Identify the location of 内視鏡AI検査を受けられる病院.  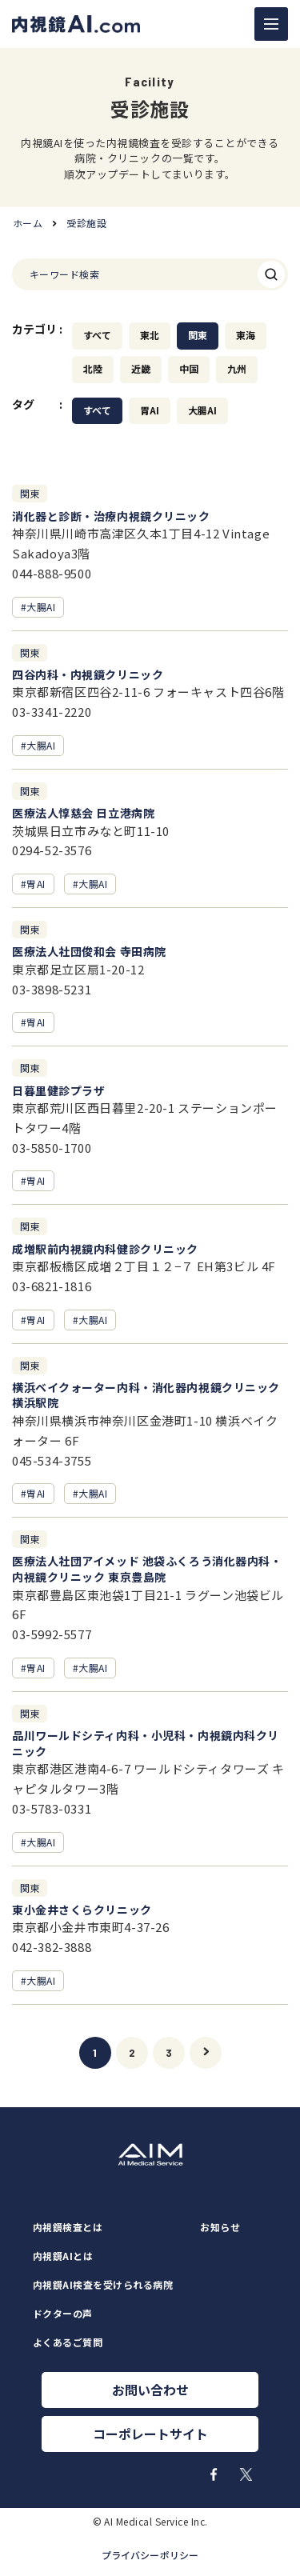
(103, 2285).